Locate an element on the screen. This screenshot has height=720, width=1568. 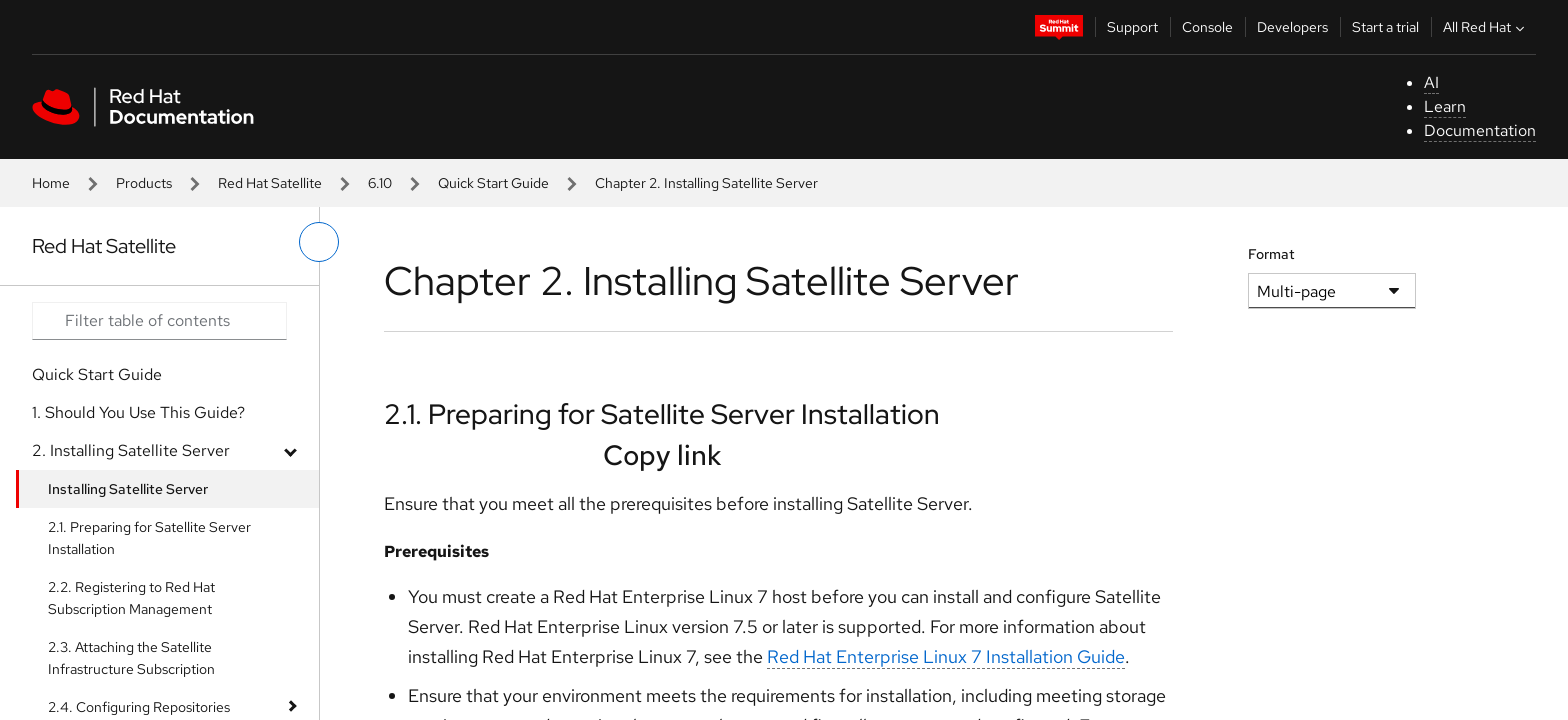
Support is located at coordinates (1132, 27).